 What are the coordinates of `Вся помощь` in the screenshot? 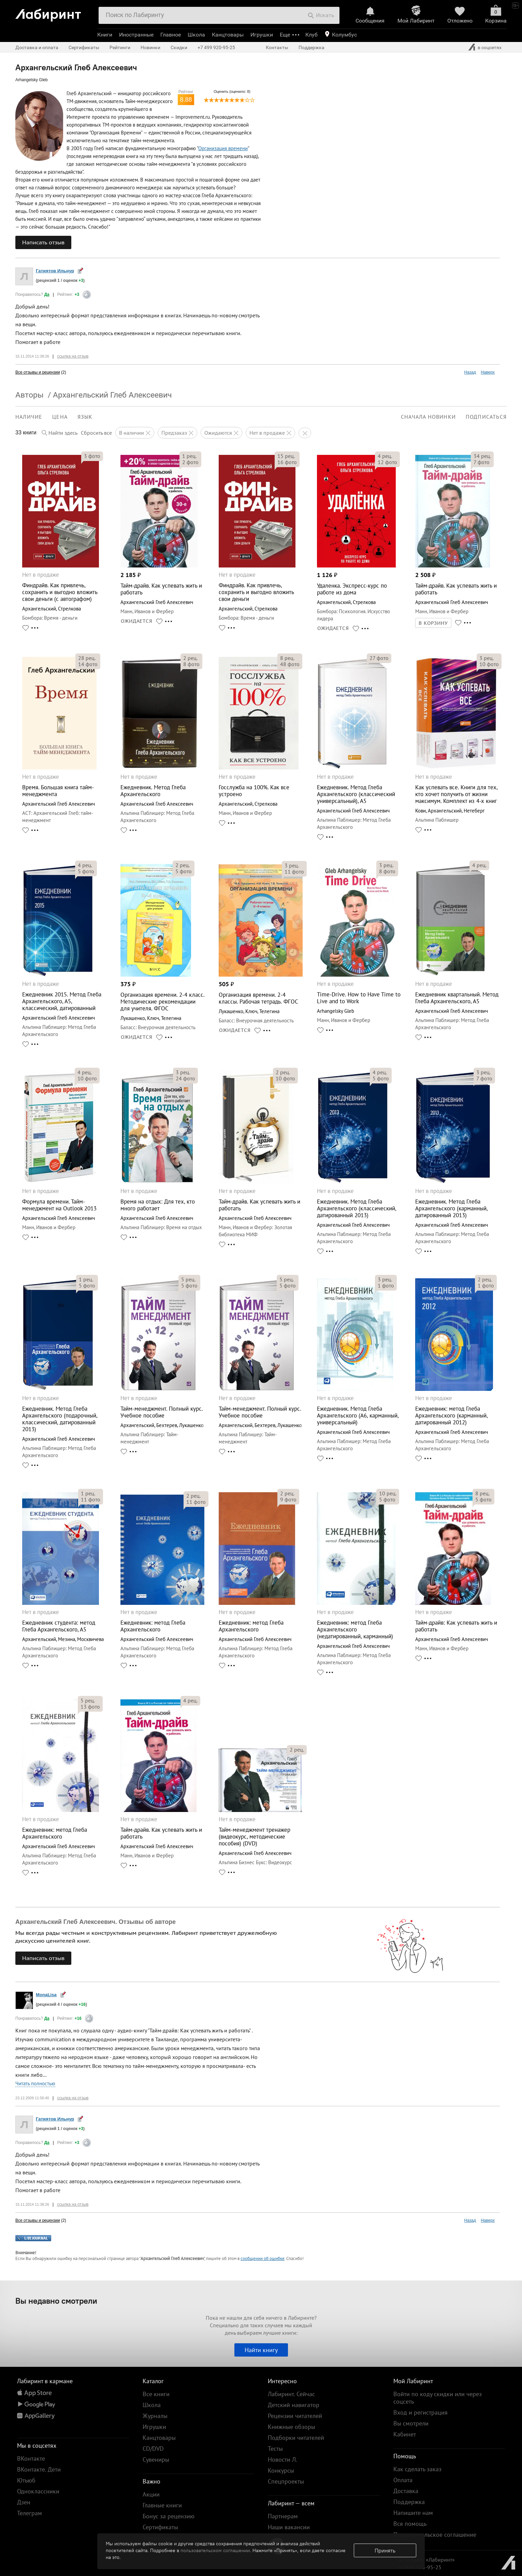 It's located at (409, 2524).